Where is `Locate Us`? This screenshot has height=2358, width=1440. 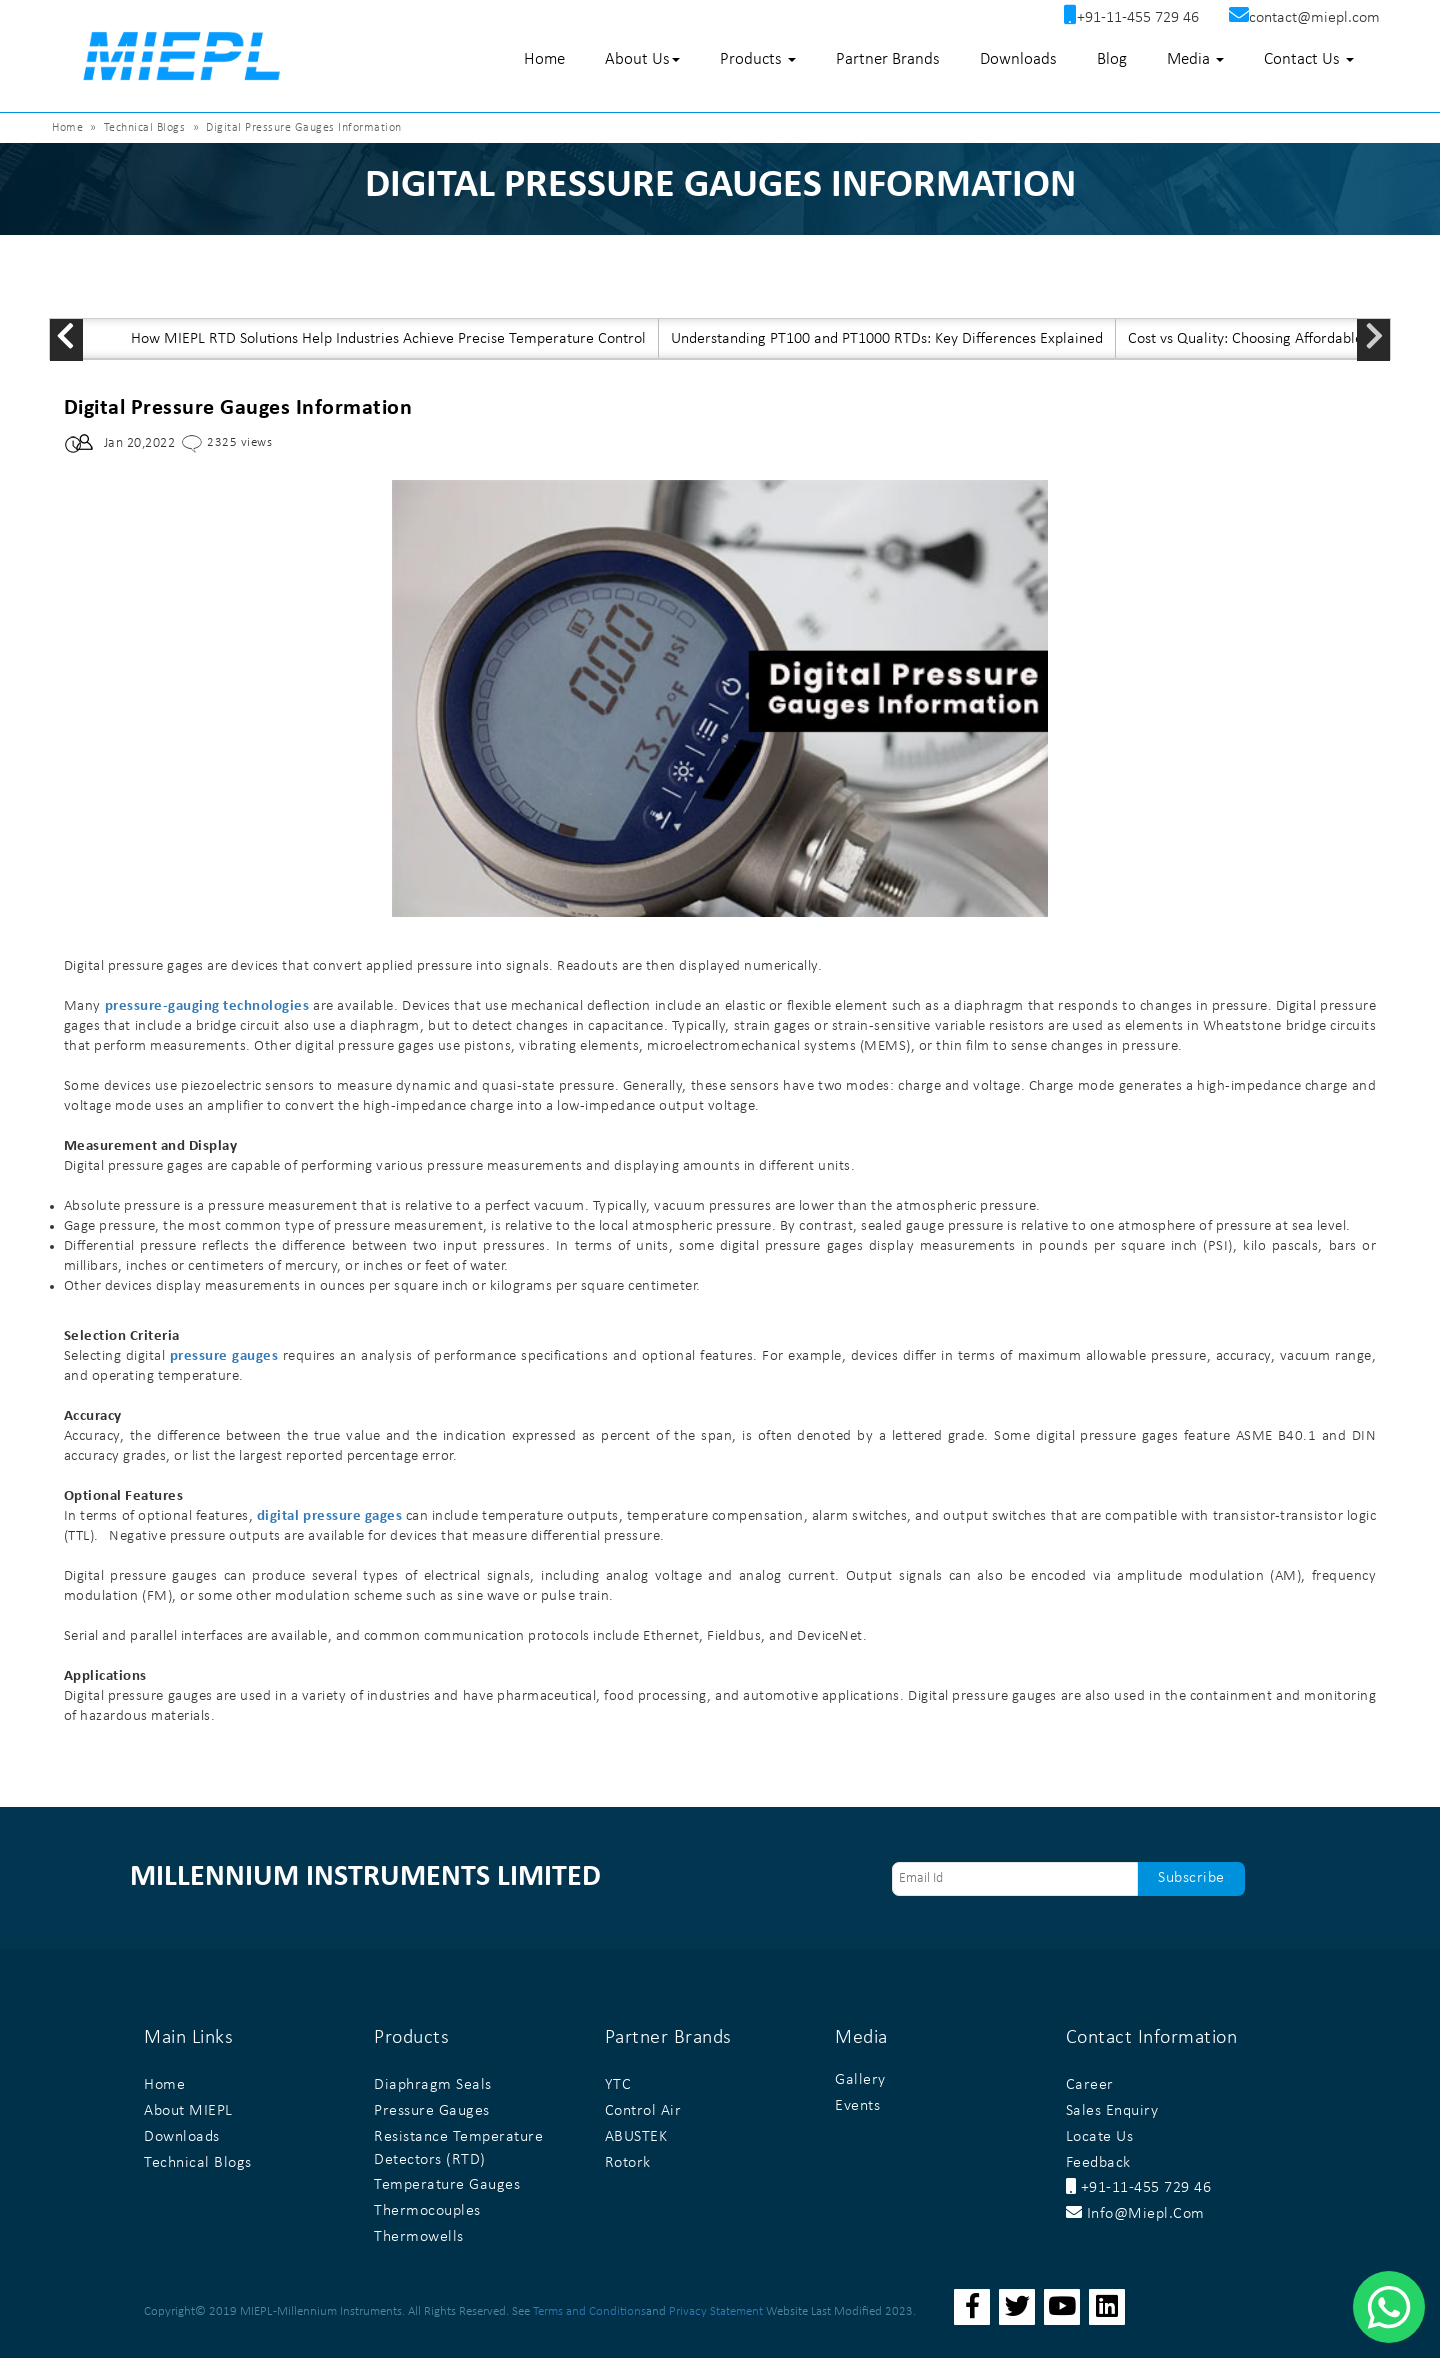 Locate Us is located at coordinates (1100, 2137).